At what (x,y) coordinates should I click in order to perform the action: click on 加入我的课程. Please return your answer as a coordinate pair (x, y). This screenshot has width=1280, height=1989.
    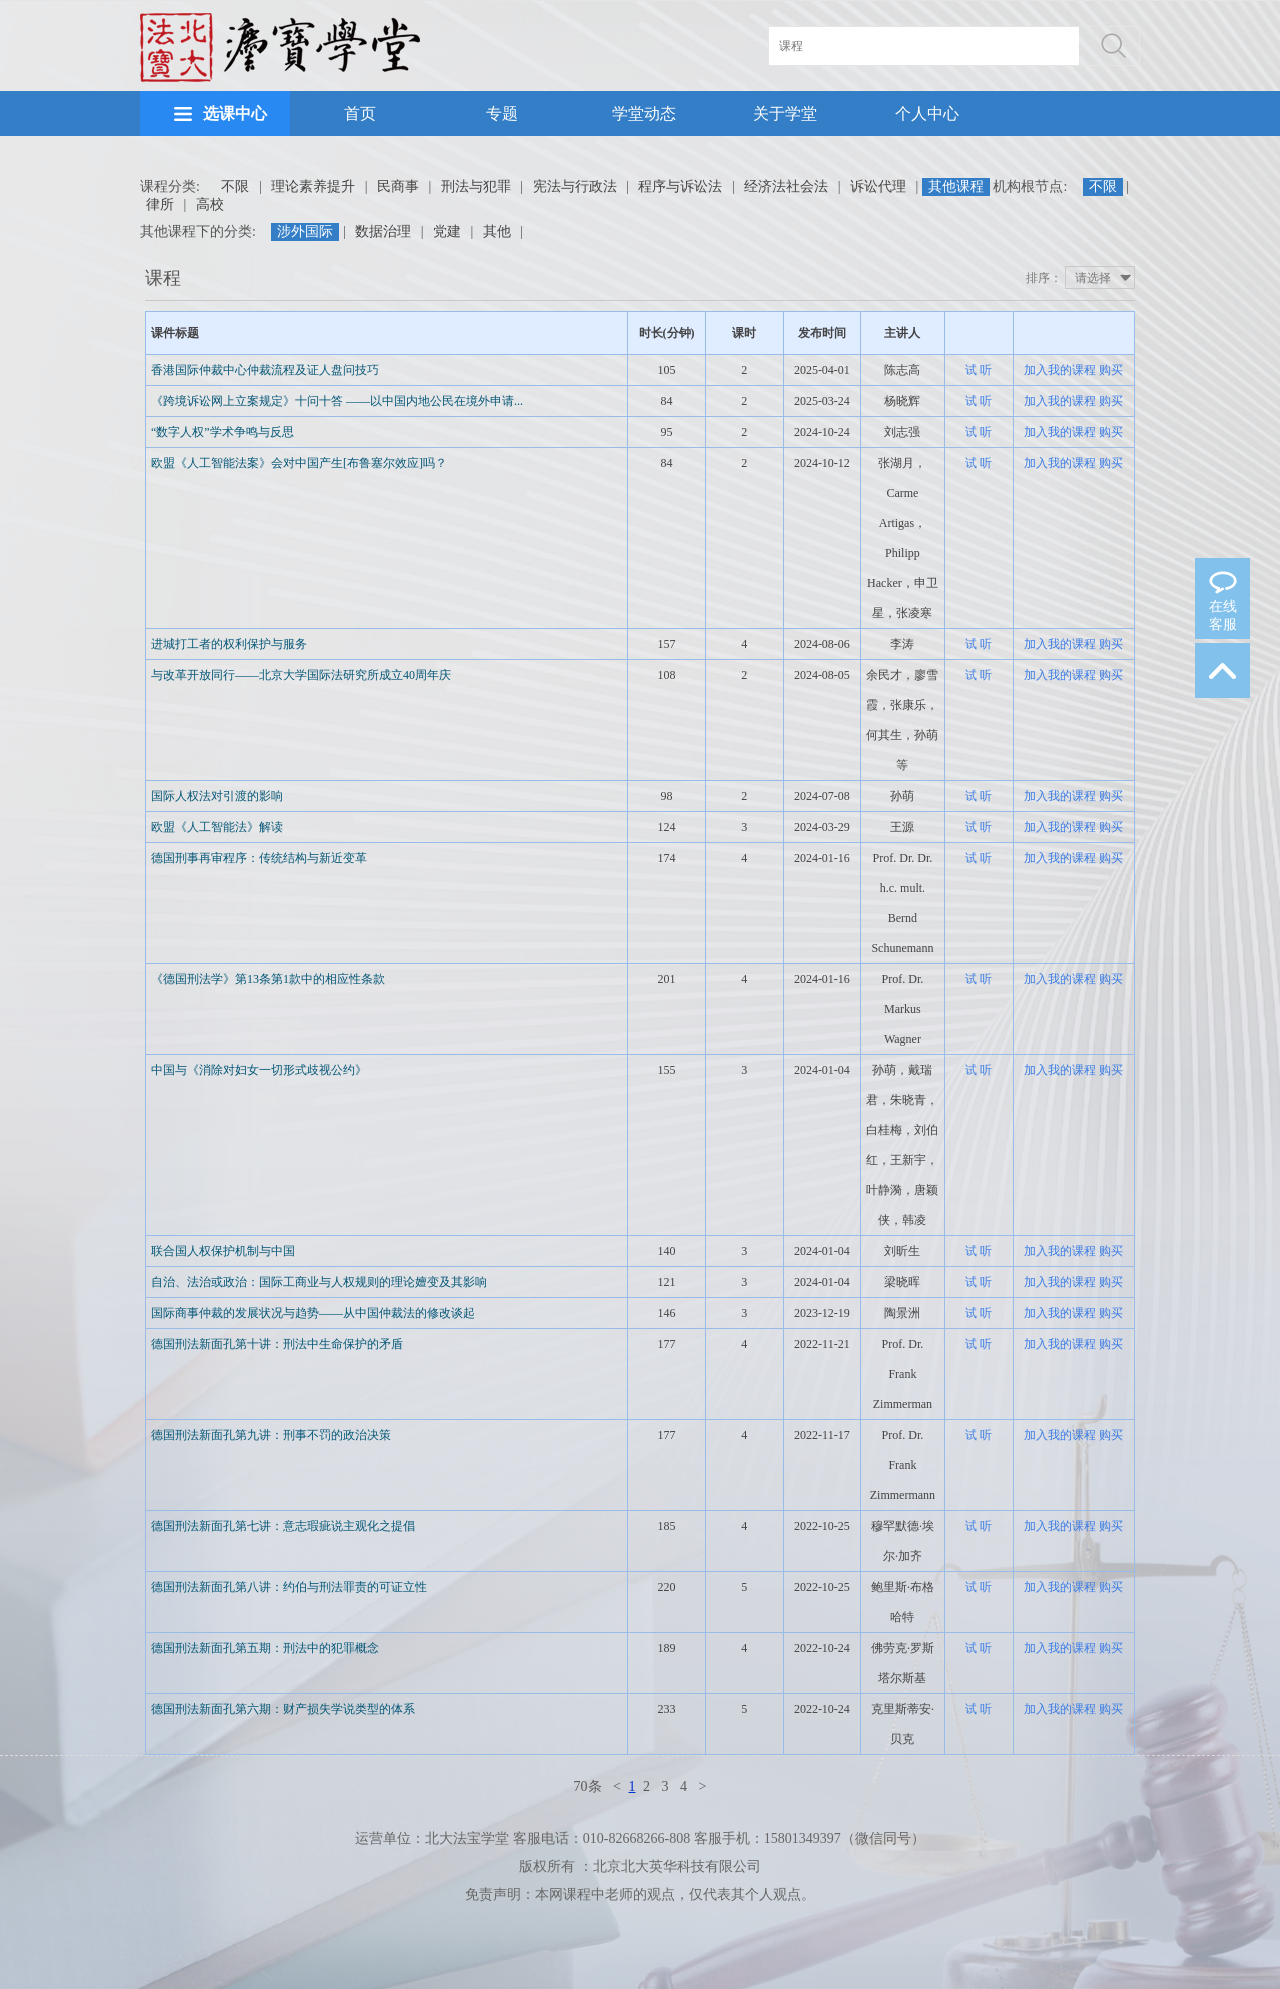
    Looking at the image, I should click on (1060, 370).